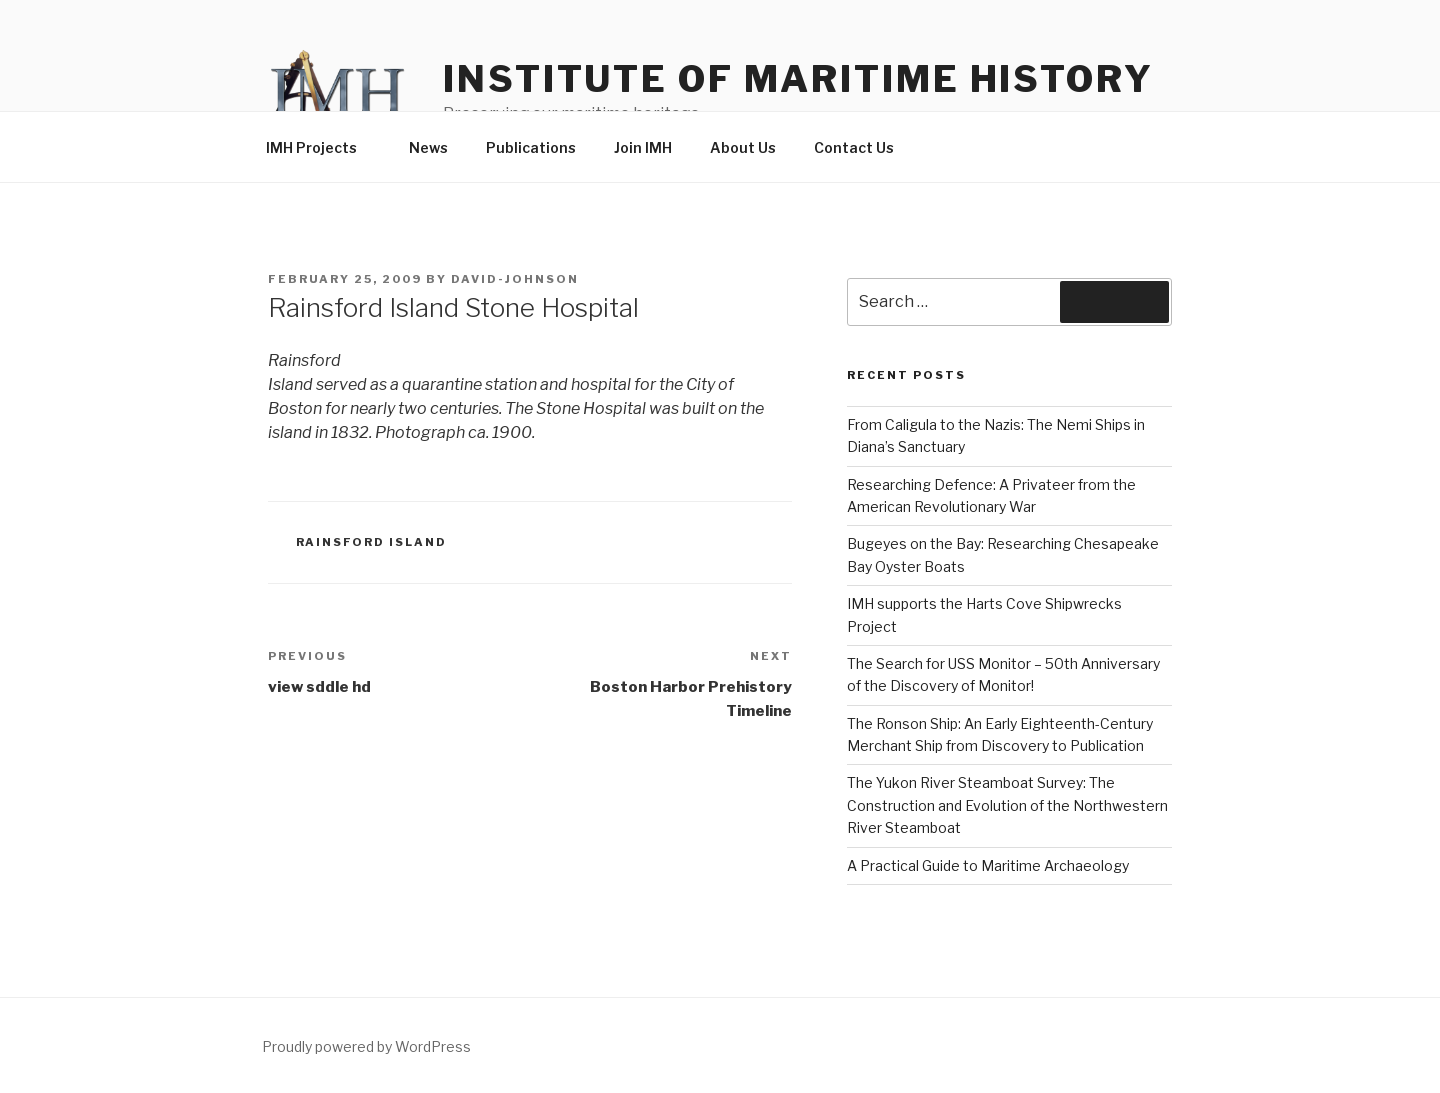 This screenshot has width=1440, height=1093. Describe the element at coordinates (854, 147) in the screenshot. I see `Contact Us` at that location.